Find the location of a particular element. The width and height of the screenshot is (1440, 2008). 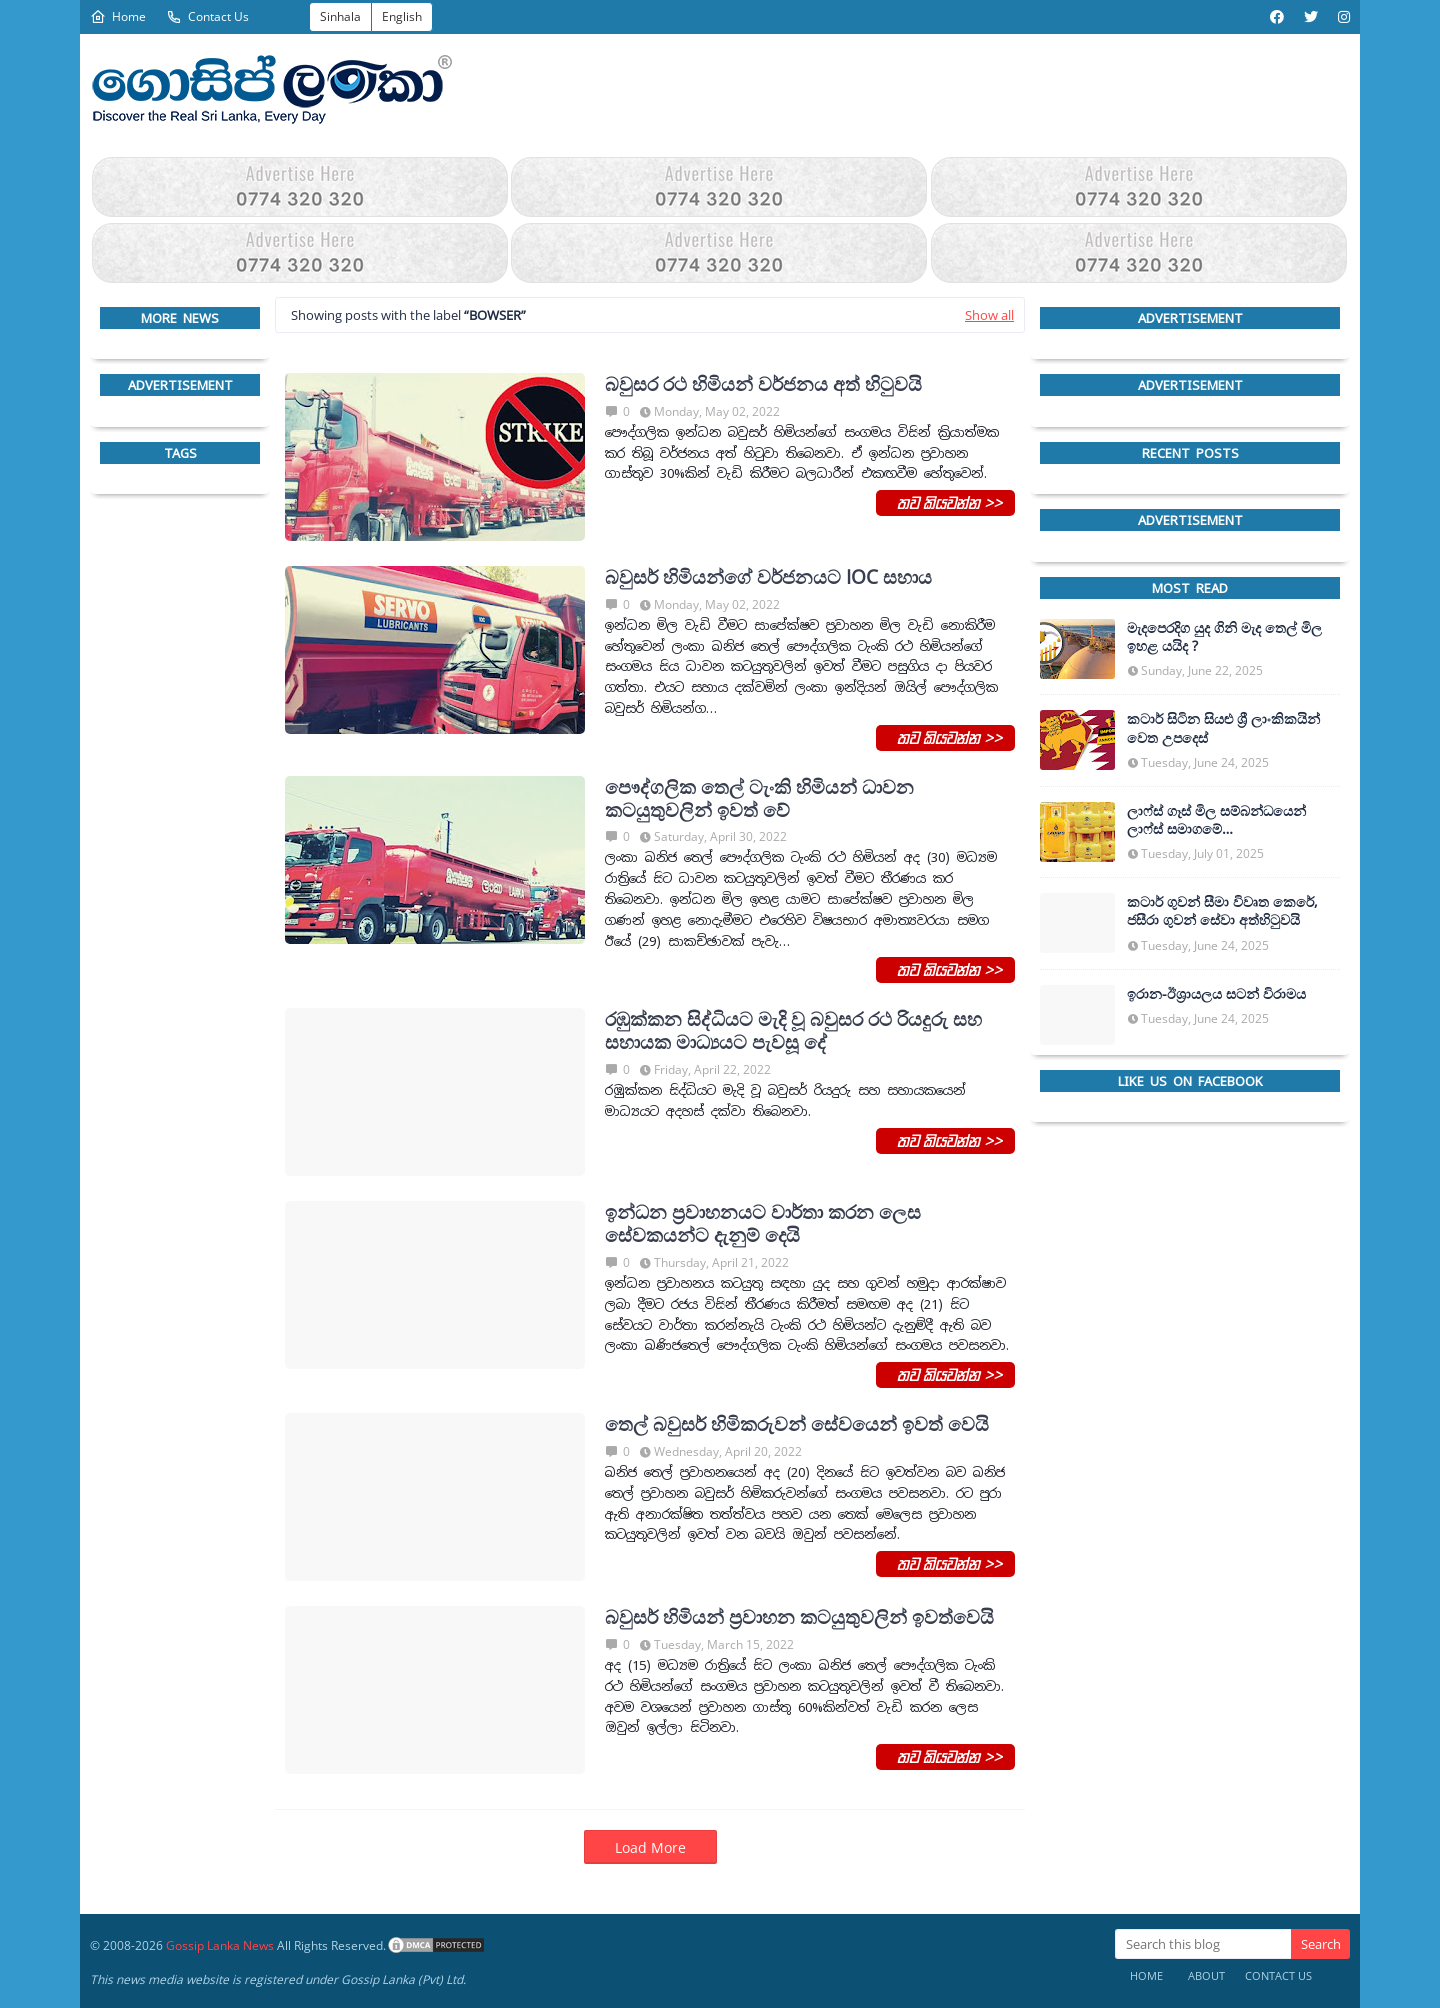

Contact Us is located at coordinates (207, 16).